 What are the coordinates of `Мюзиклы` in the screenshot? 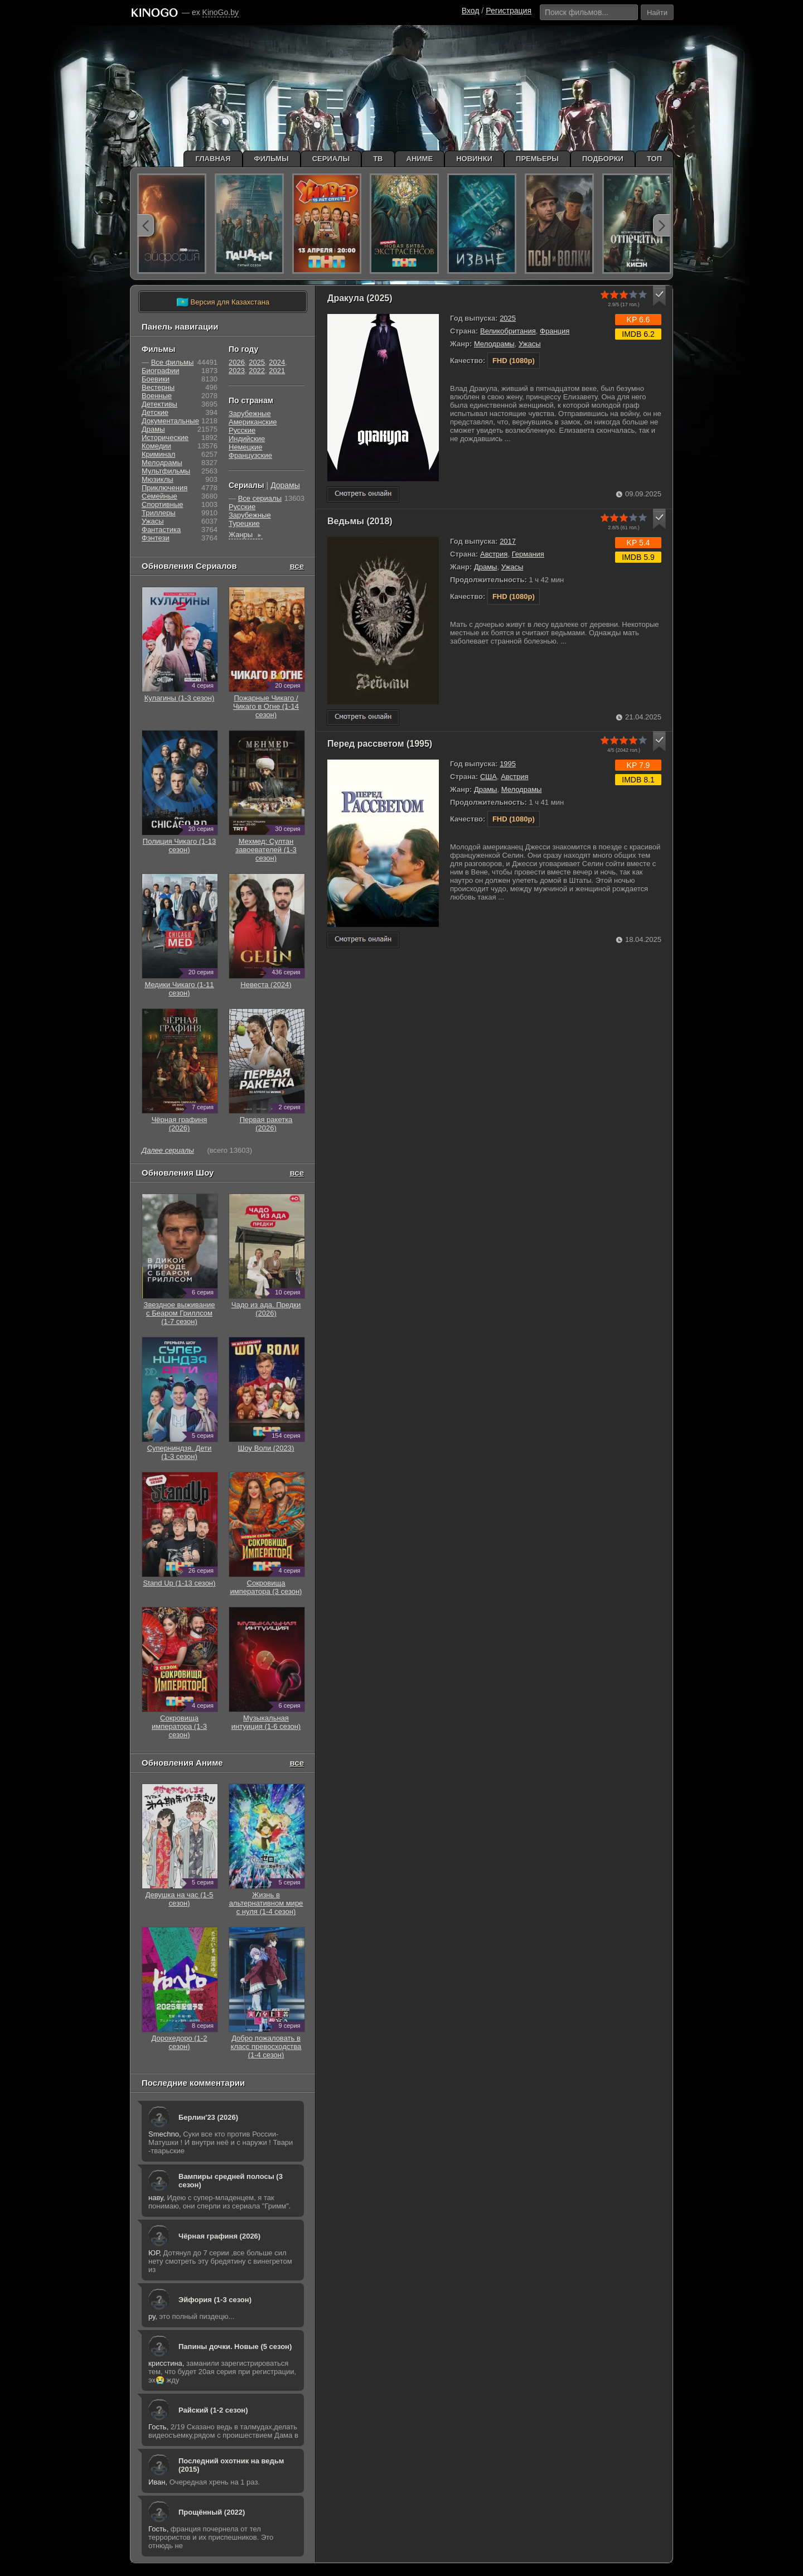 It's located at (157, 479).